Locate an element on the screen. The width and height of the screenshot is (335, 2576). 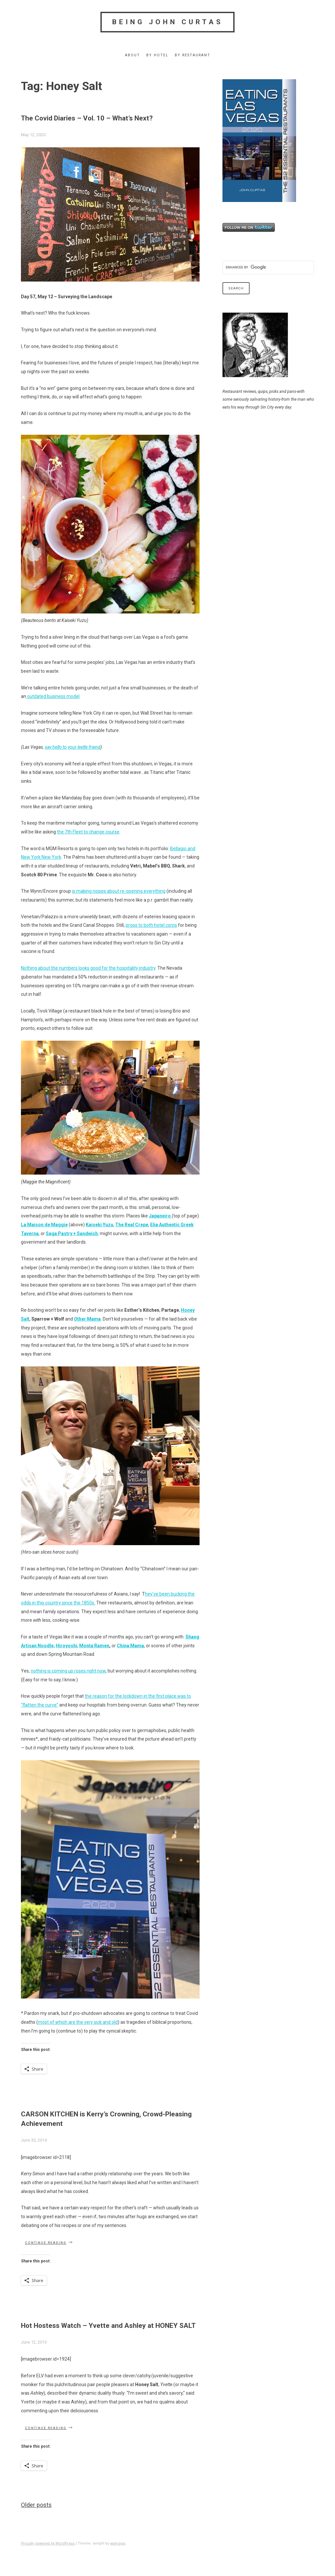
outdated business model is located at coordinates (52, 696).